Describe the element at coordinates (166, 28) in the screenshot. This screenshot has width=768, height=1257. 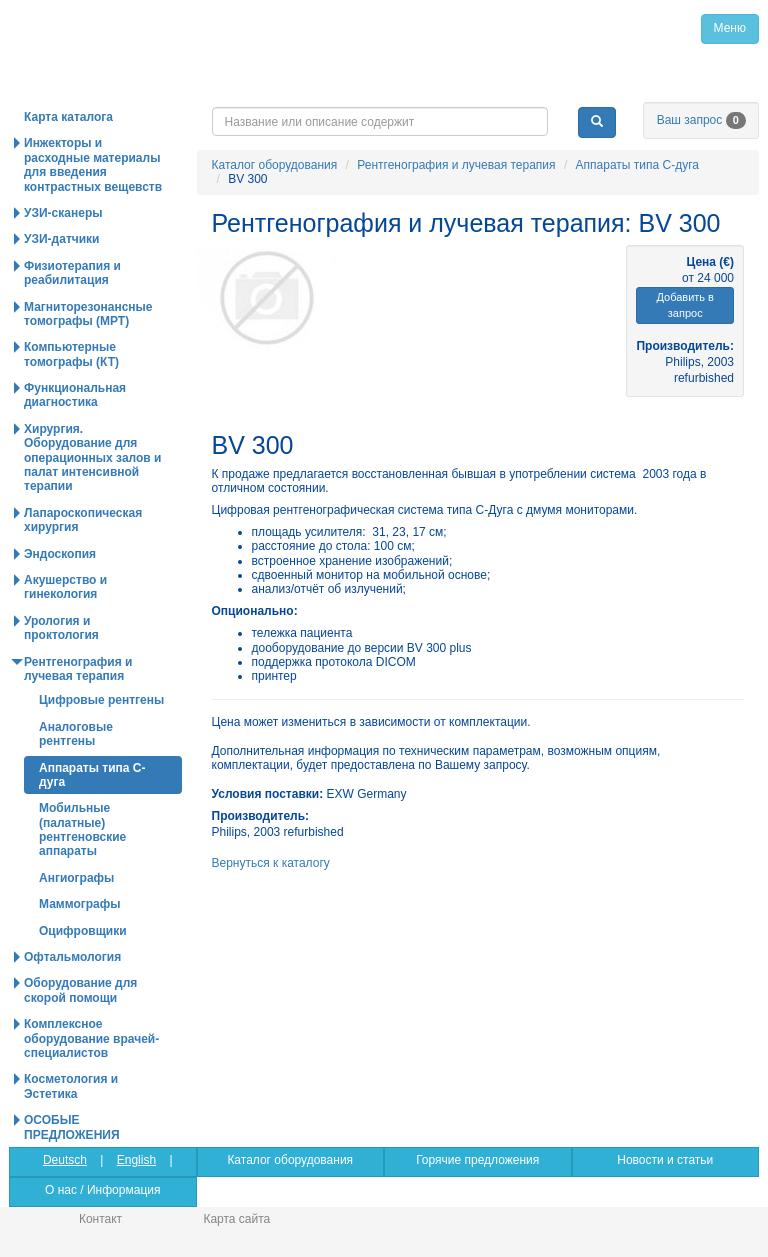
I see `Главная` at that location.